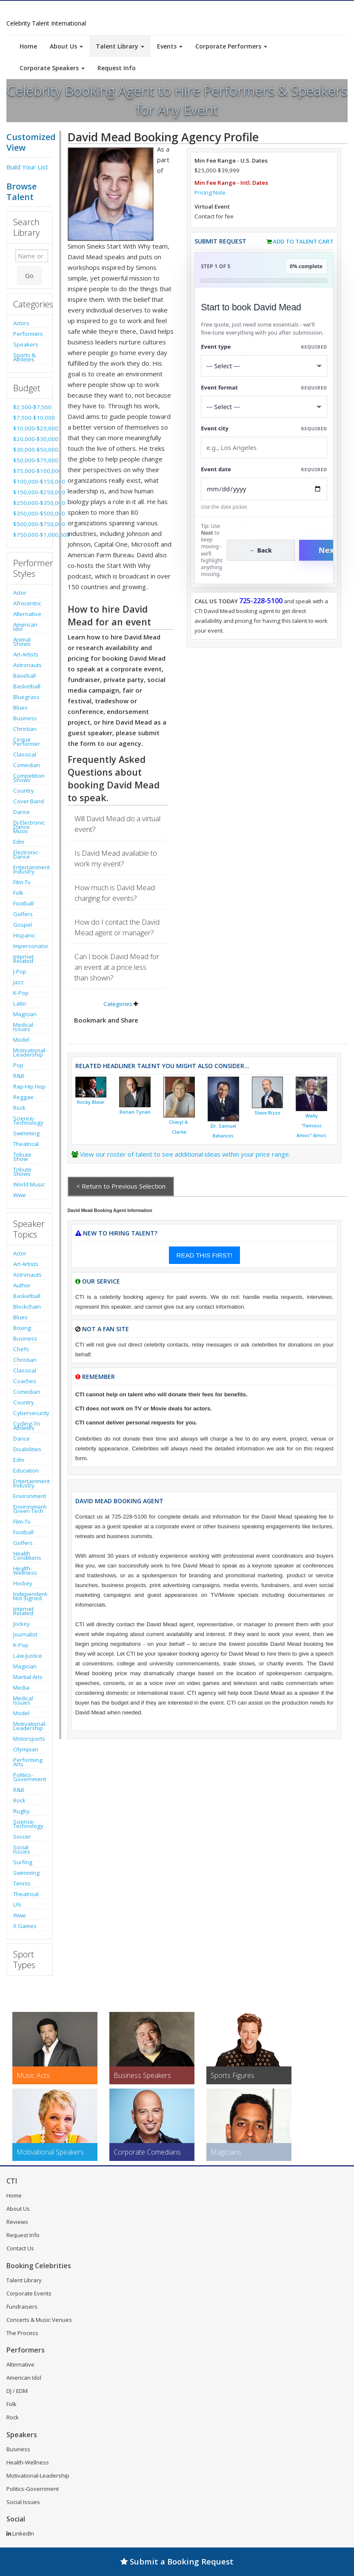 The height and width of the screenshot is (2576, 354). What do you see at coordinates (24, 1381) in the screenshot?
I see `Coaches` at bounding box center [24, 1381].